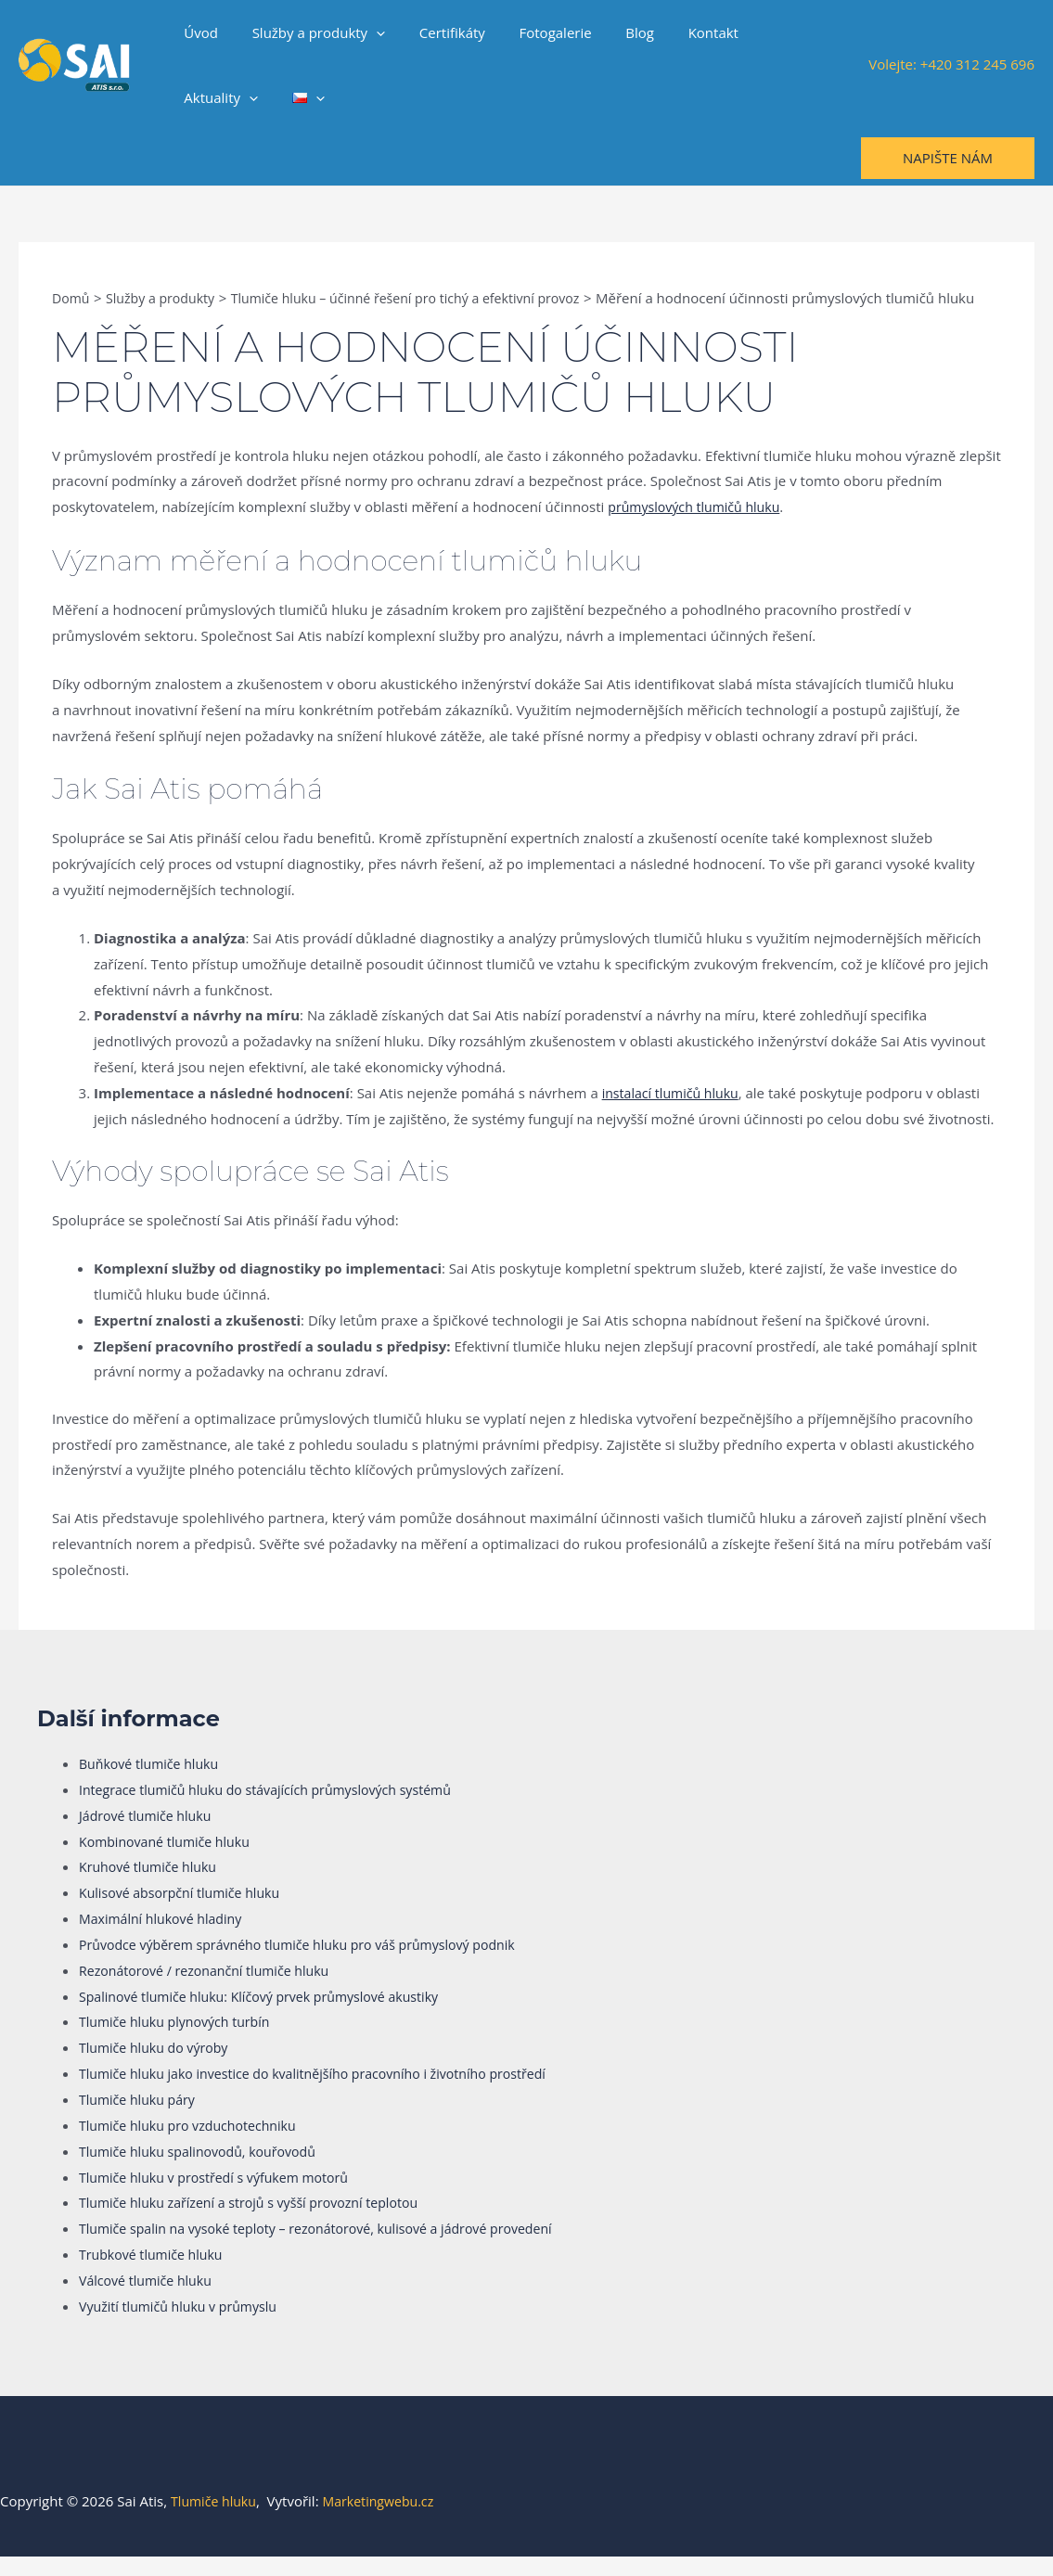  Describe the element at coordinates (769, 32) in the screenshot. I see `Aktuality` at that location.